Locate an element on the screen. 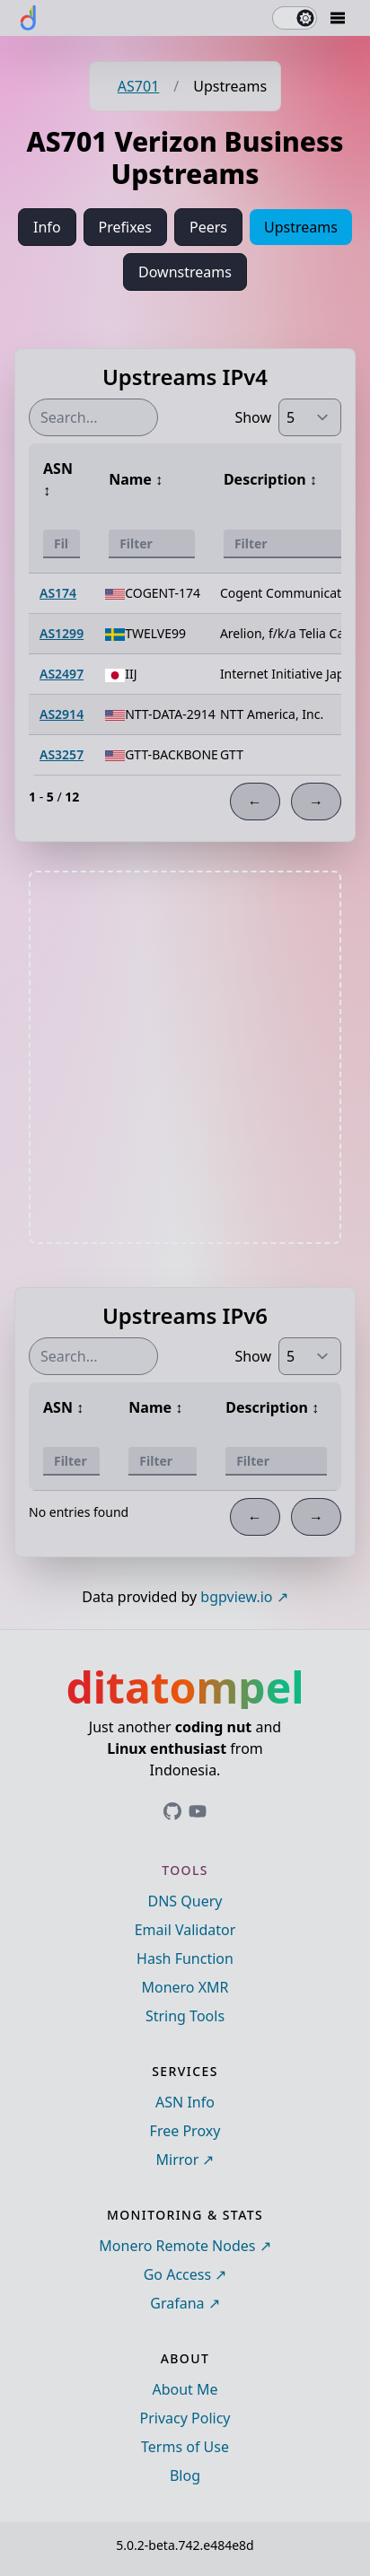 The width and height of the screenshot is (370, 2576). DNS Query is located at coordinates (185, 1901).